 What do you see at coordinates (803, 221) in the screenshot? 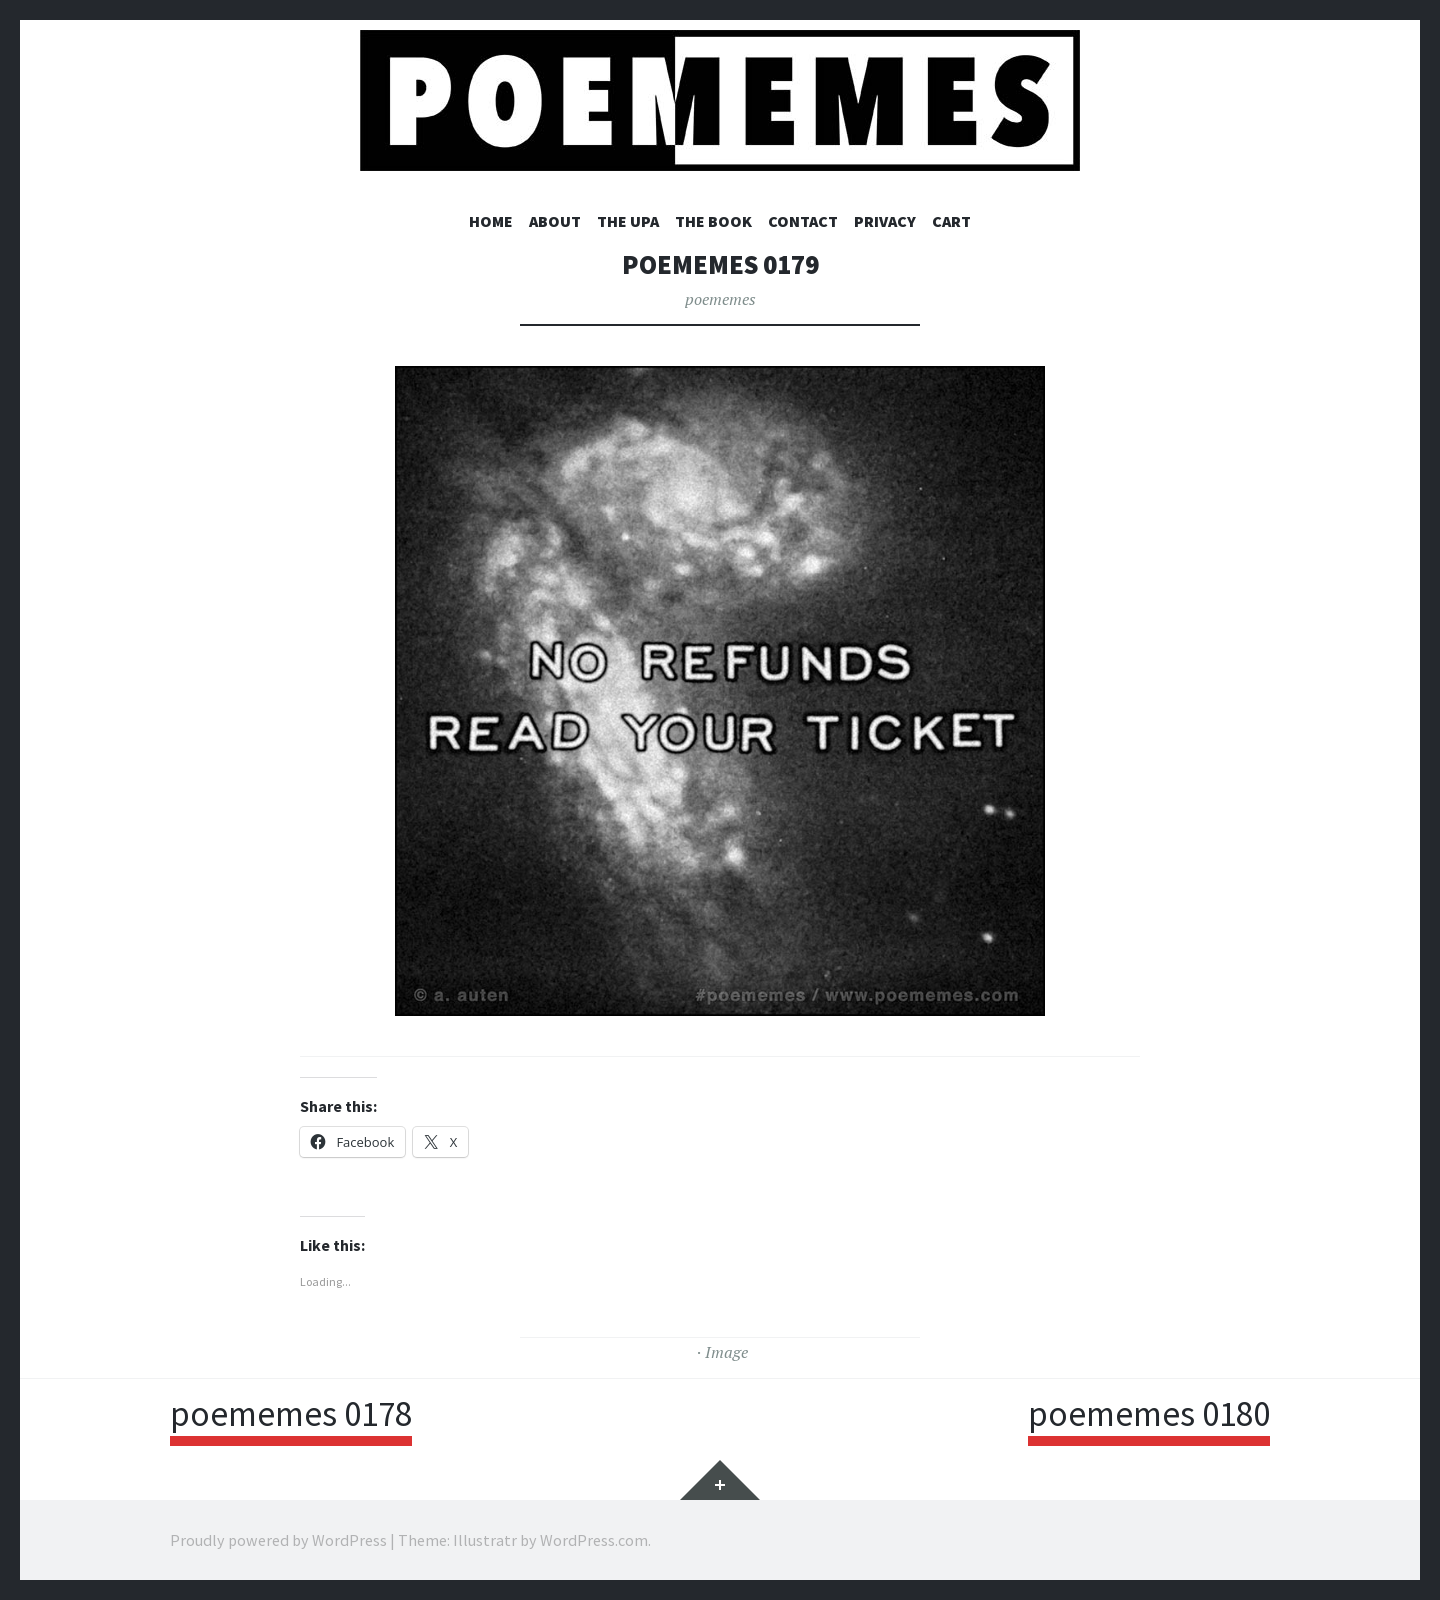
I see `CONTACT` at bounding box center [803, 221].